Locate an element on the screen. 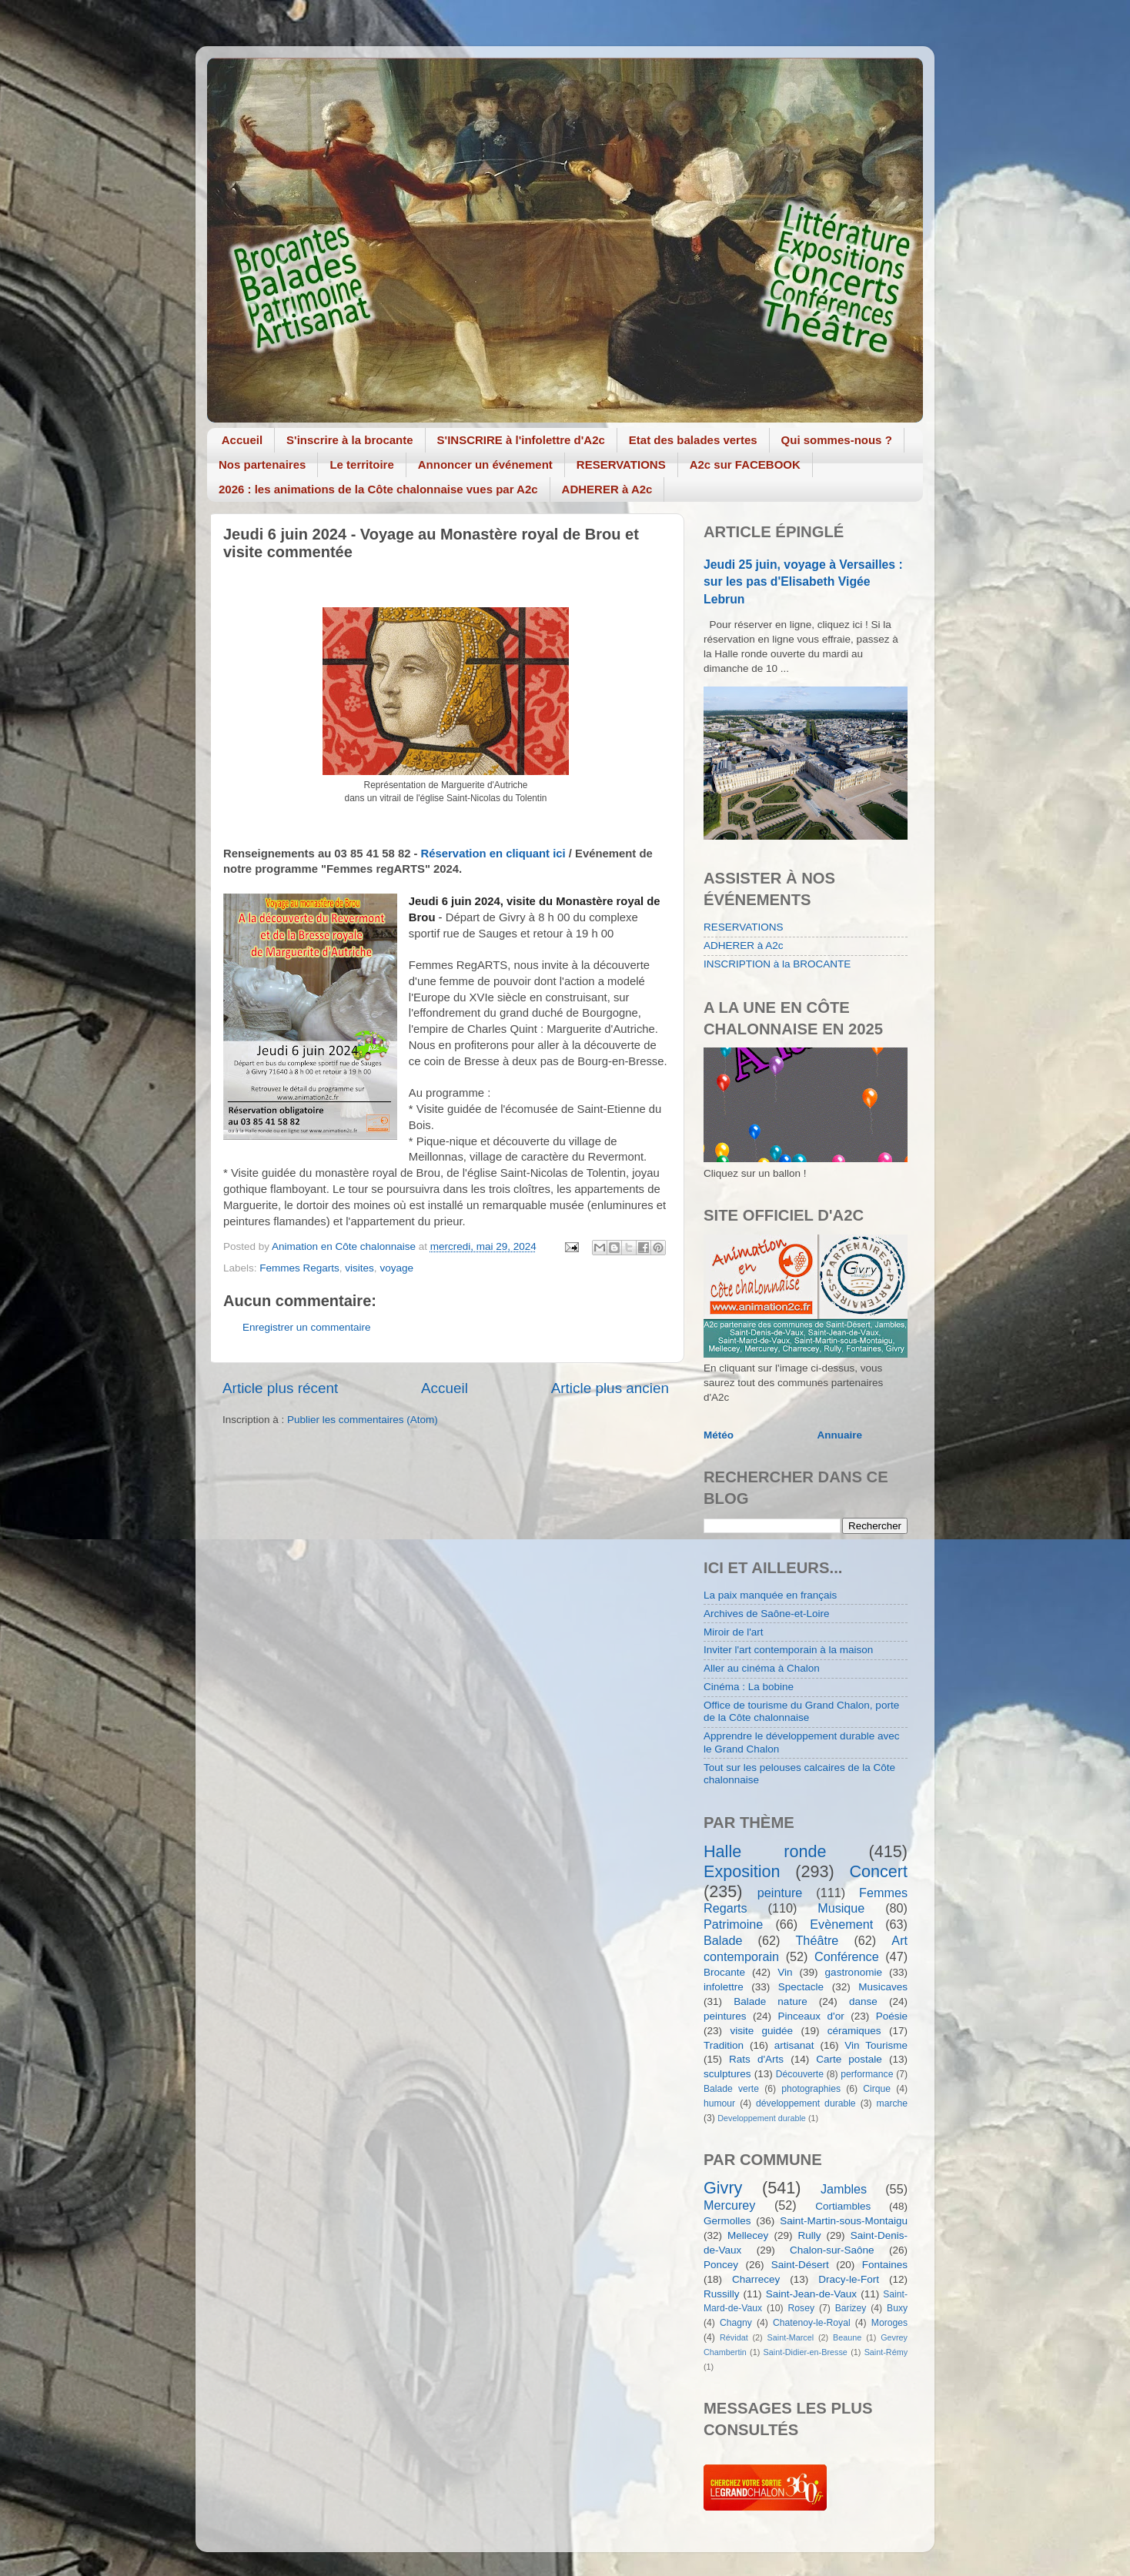 The height and width of the screenshot is (2576, 1130). Pinceaux d'or is located at coordinates (811, 2016).